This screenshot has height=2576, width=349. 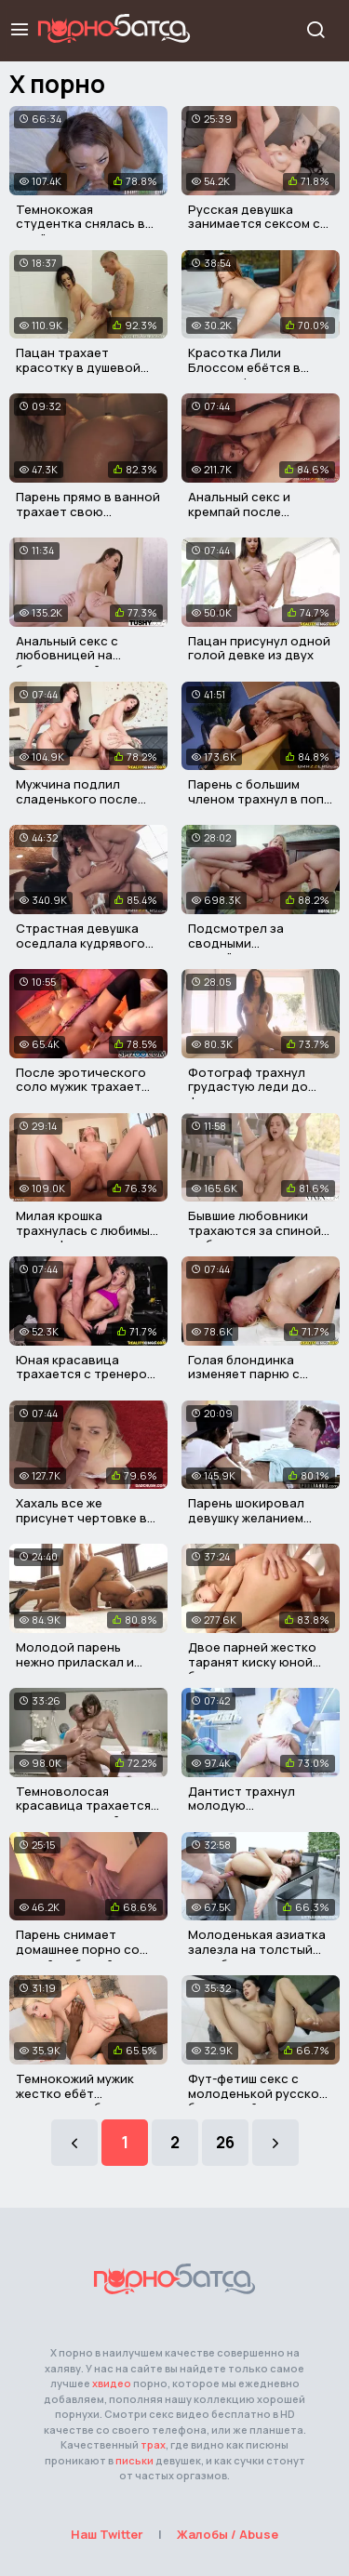 What do you see at coordinates (111, 2383) in the screenshot?
I see `xвидео` at bounding box center [111, 2383].